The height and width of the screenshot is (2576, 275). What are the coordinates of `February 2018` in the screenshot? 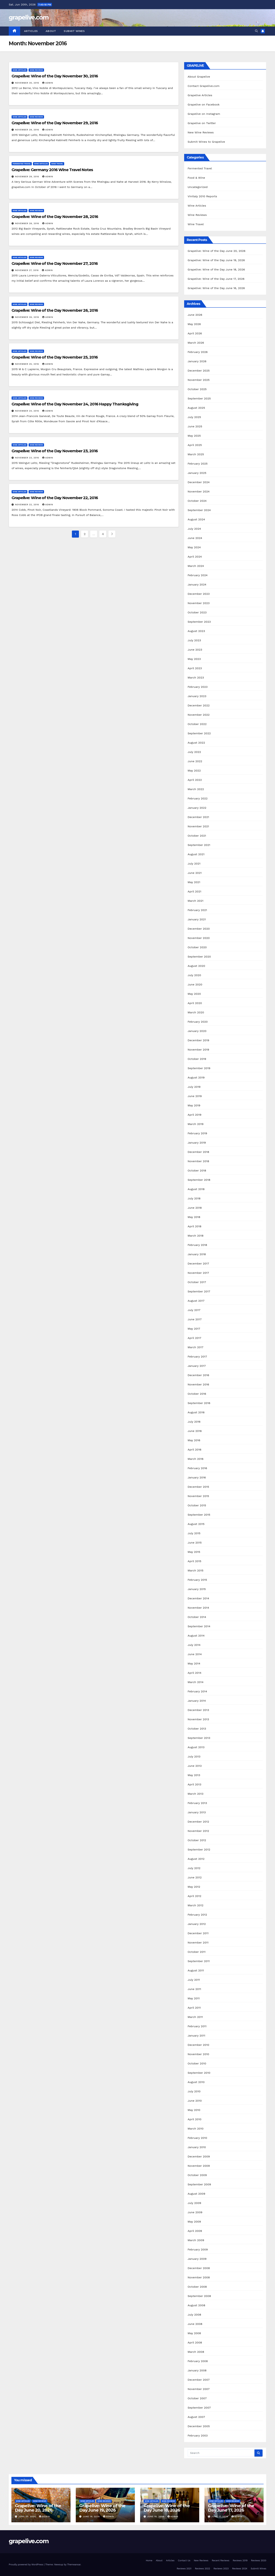 It's located at (197, 1245).